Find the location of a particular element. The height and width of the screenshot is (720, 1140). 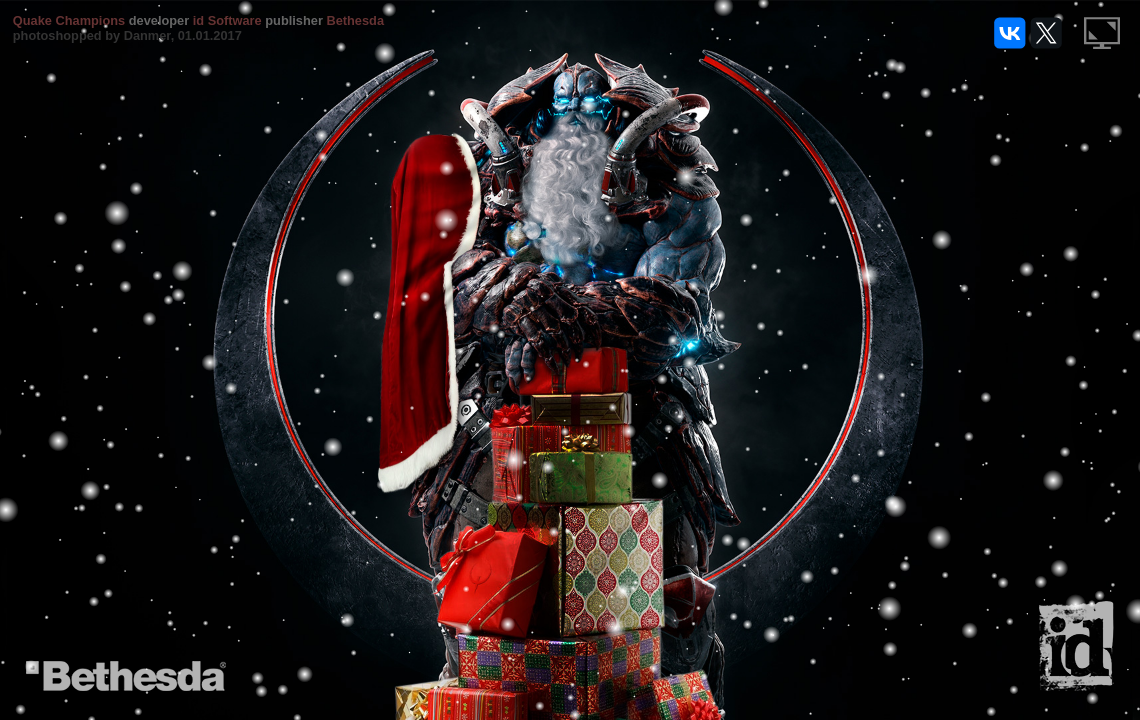

Bethesda is located at coordinates (355, 20).